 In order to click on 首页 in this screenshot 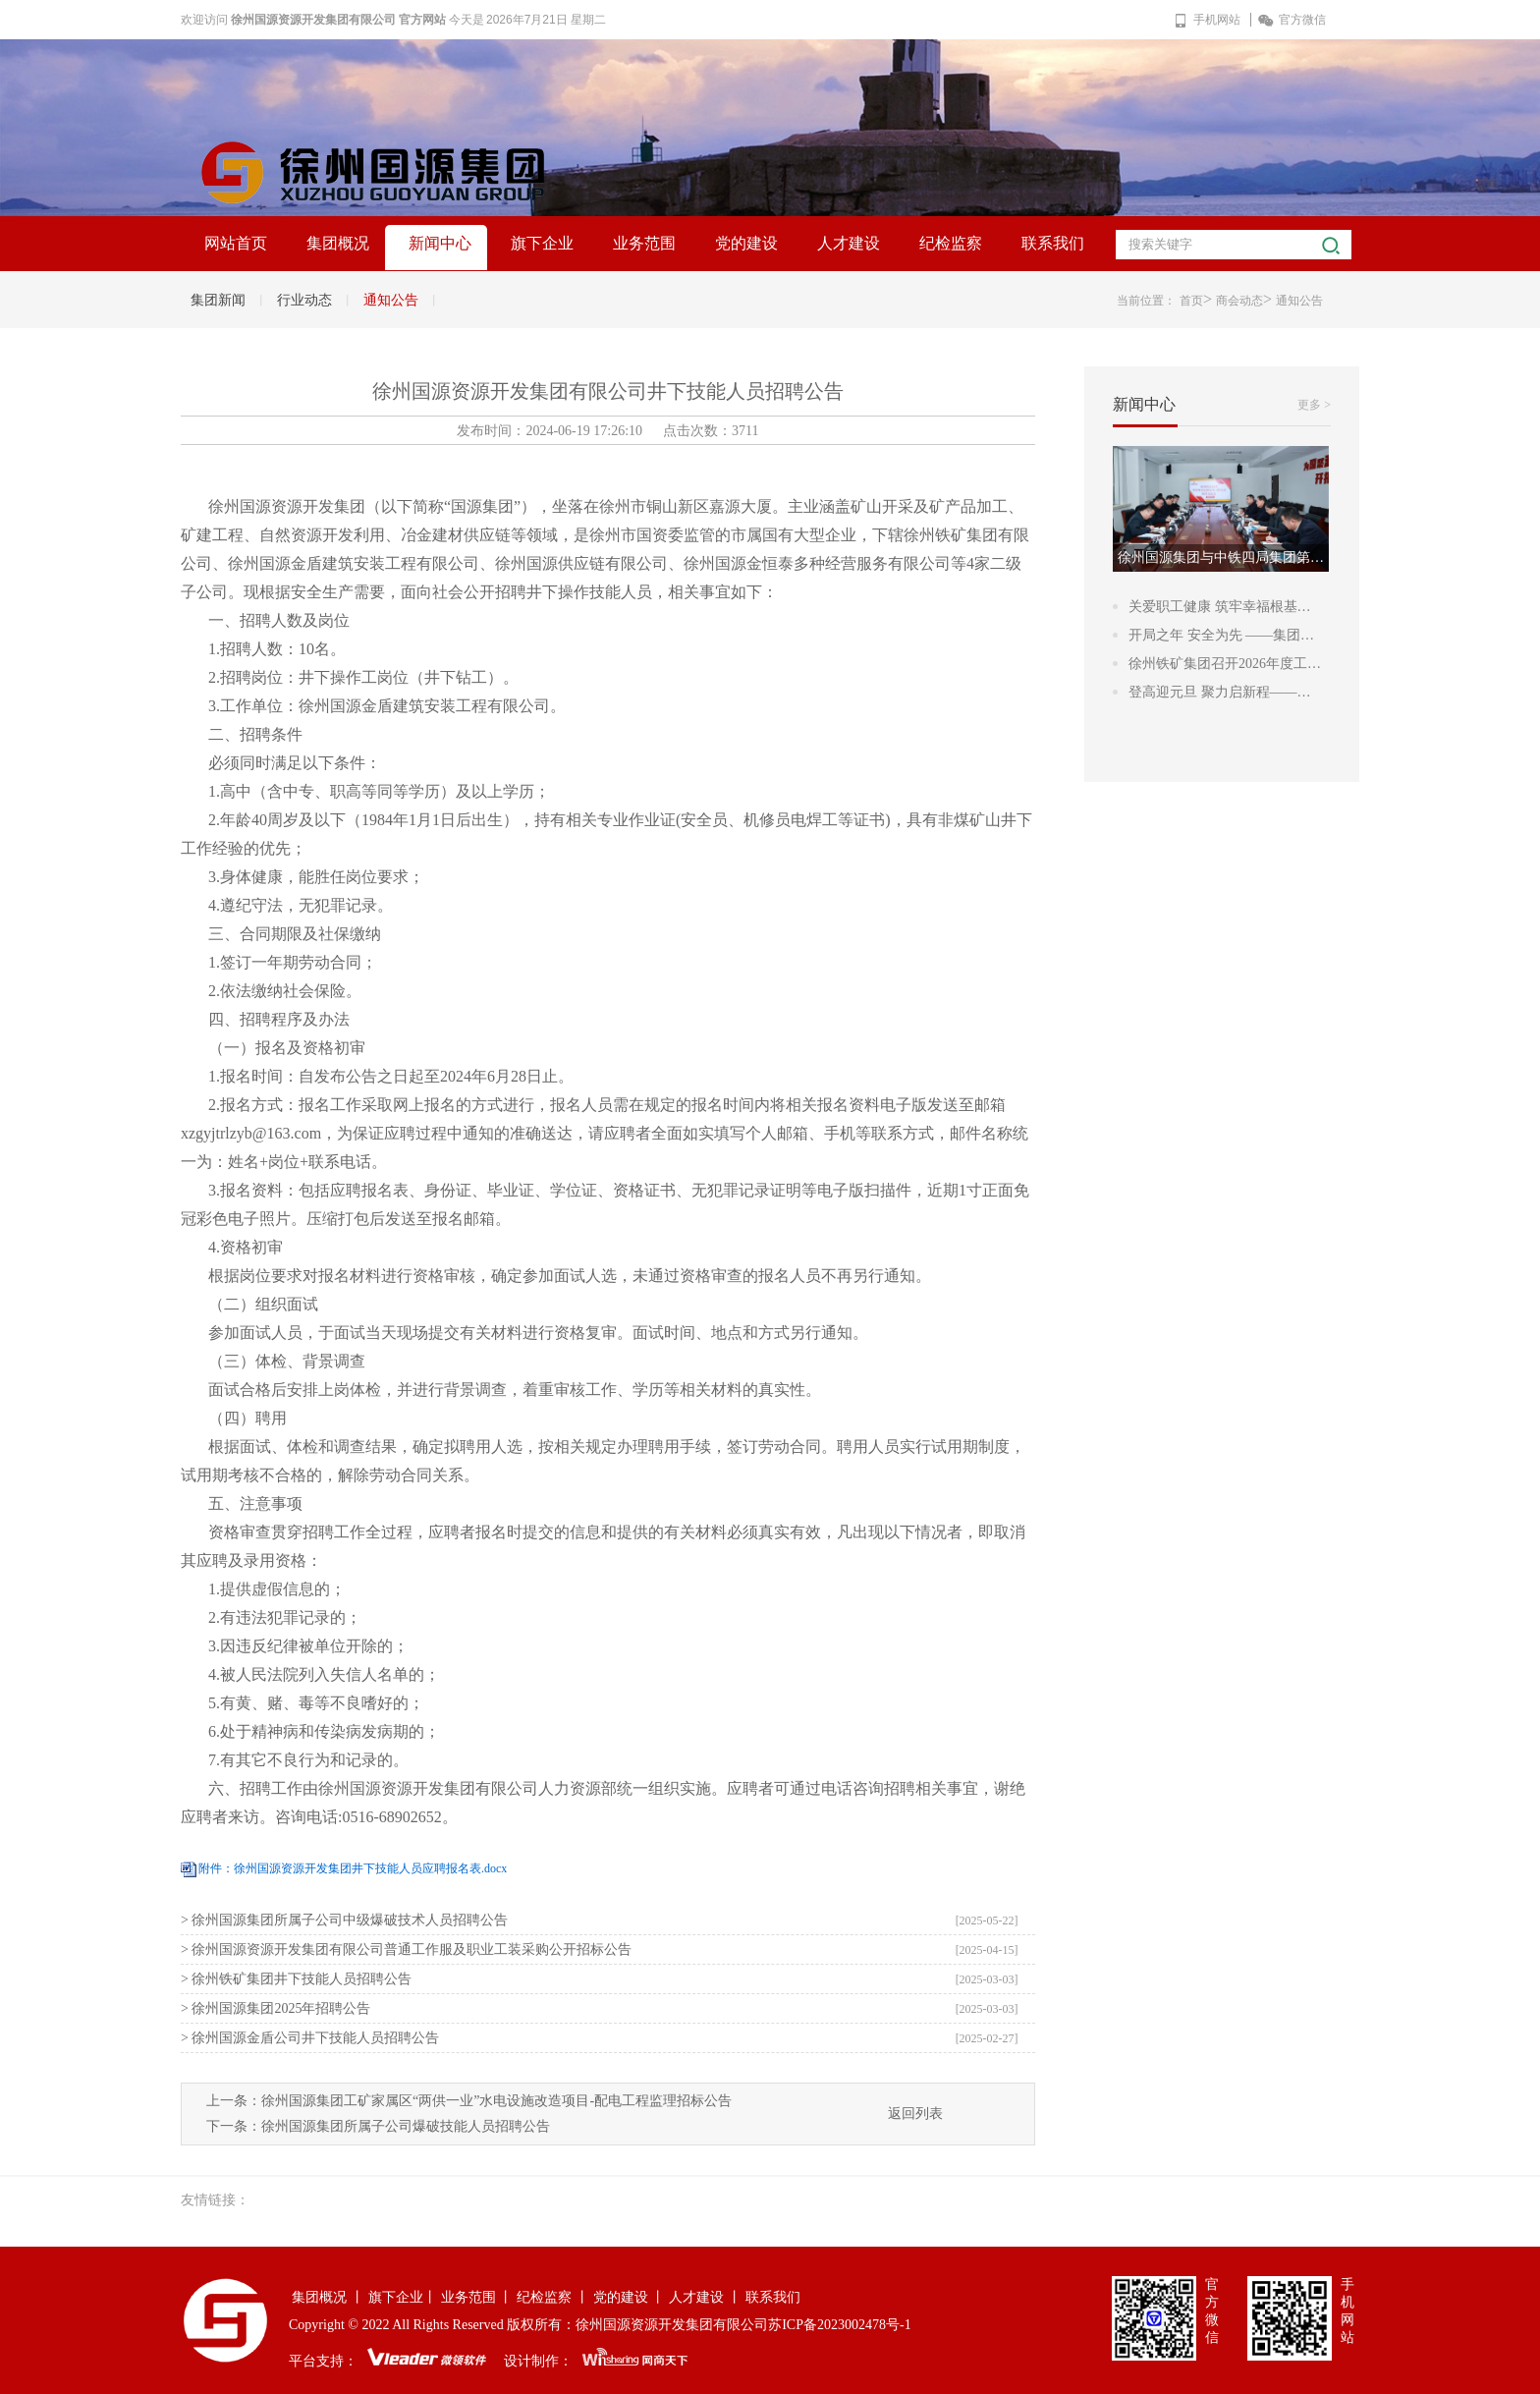, I will do `click(1191, 300)`.